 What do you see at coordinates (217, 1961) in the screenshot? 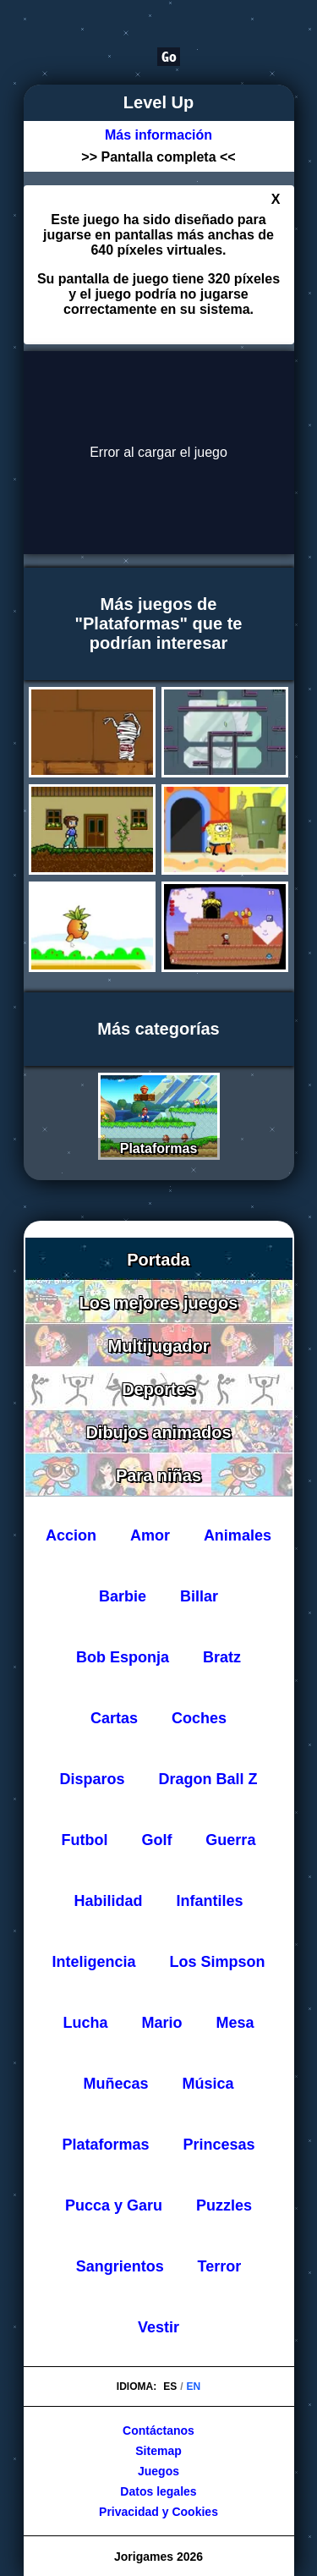
I see `Los Simpson` at bounding box center [217, 1961].